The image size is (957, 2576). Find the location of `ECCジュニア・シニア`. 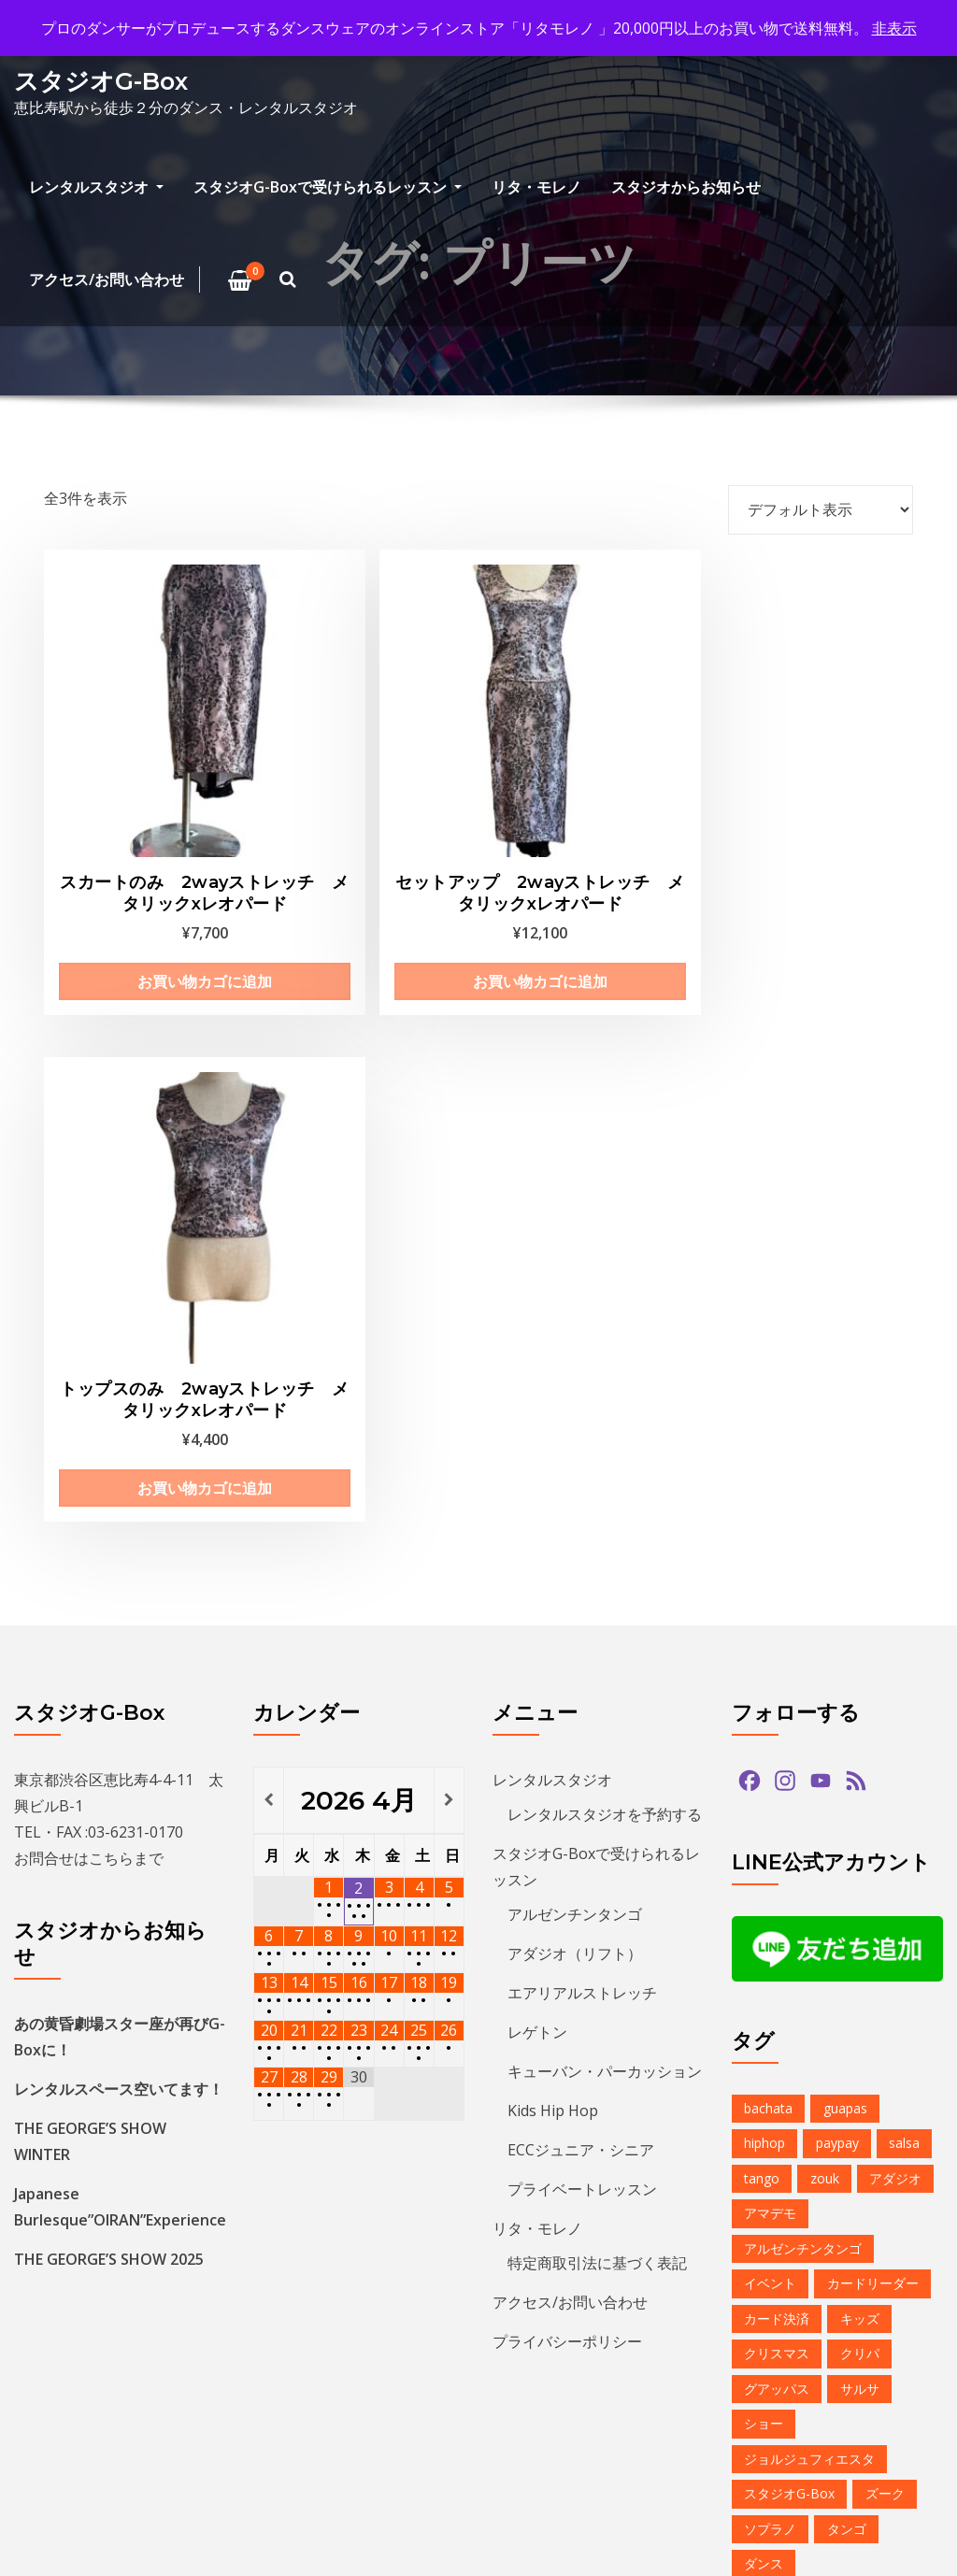

ECCジュニア・シニア is located at coordinates (580, 1567).